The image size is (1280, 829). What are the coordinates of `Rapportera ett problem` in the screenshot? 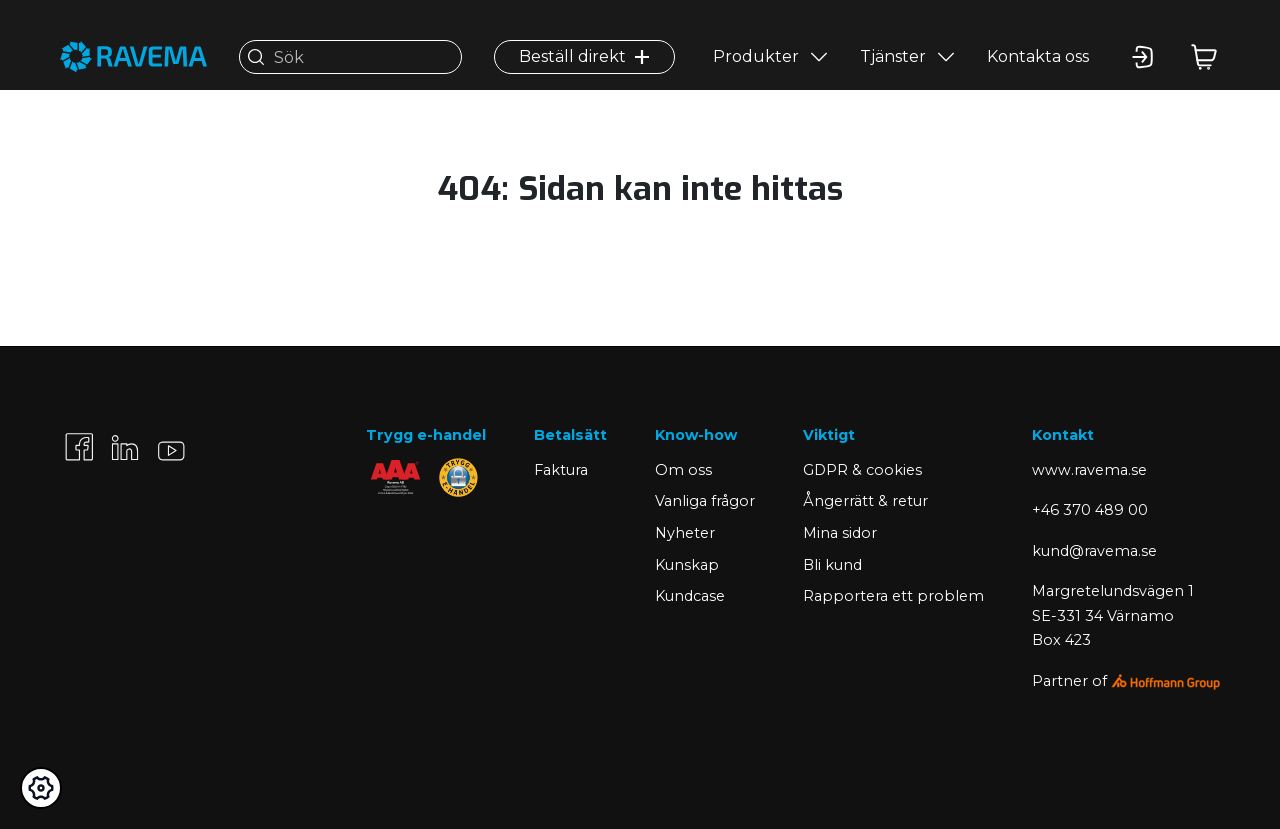 It's located at (893, 596).